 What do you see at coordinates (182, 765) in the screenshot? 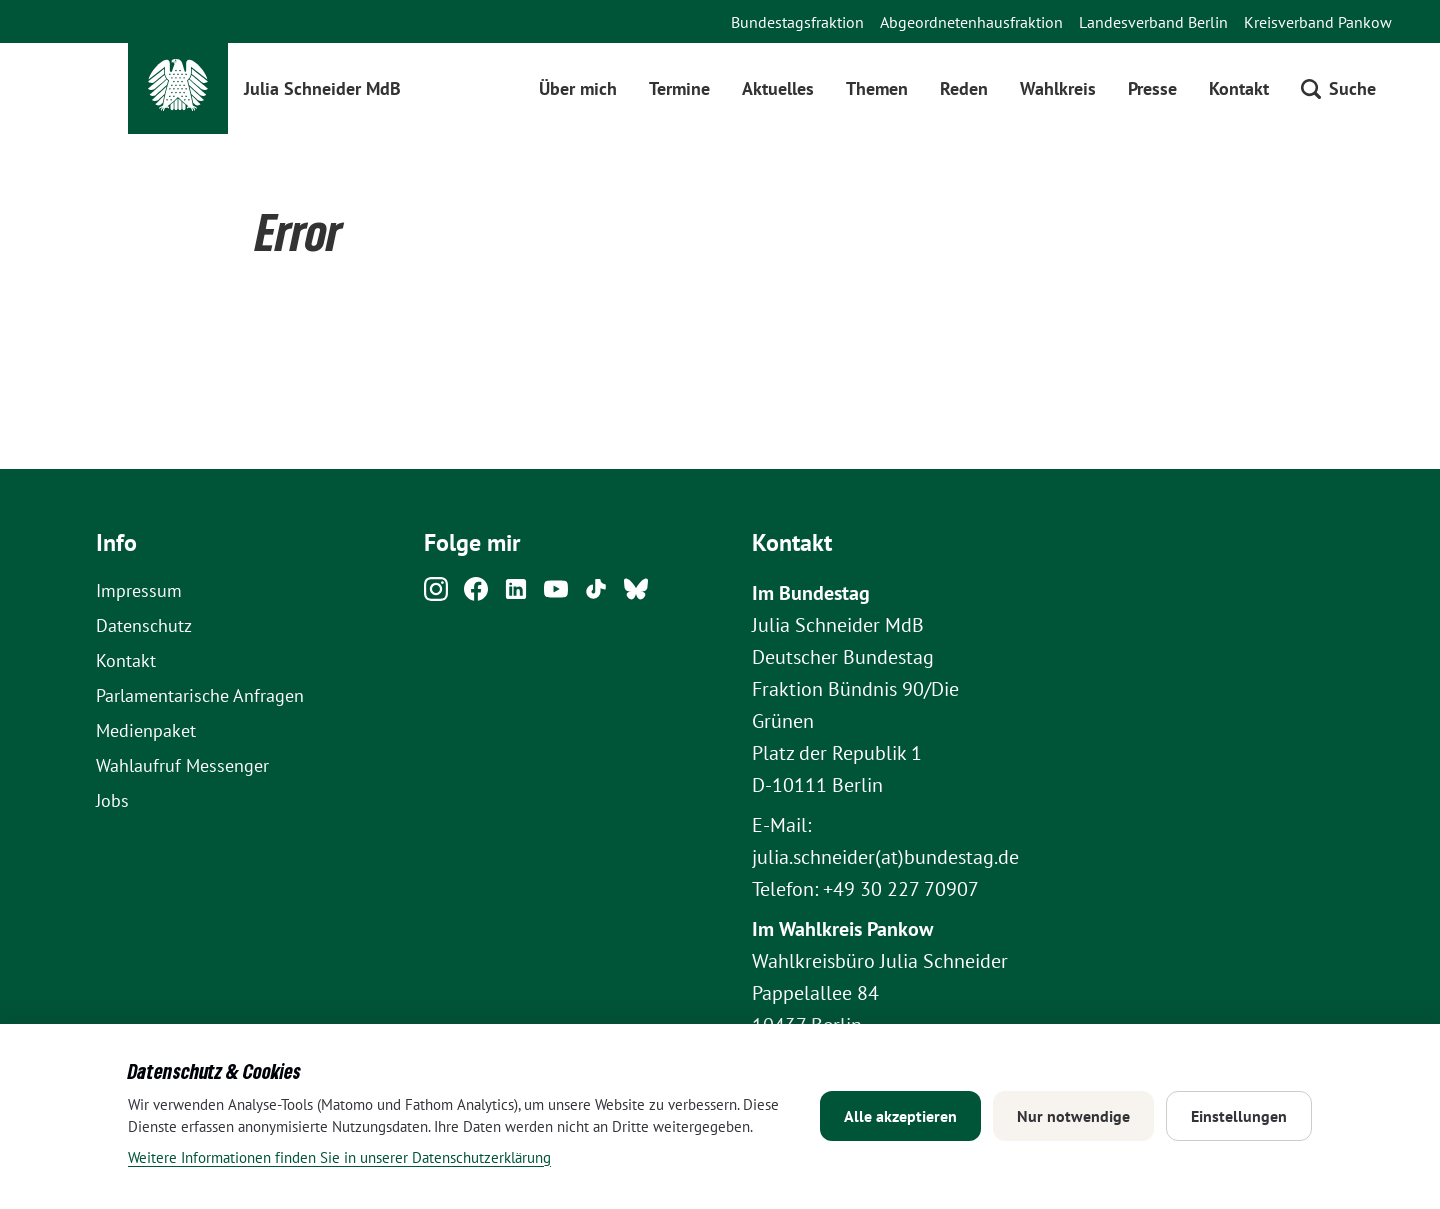
I see `Wahlaufruf Messenger` at bounding box center [182, 765].